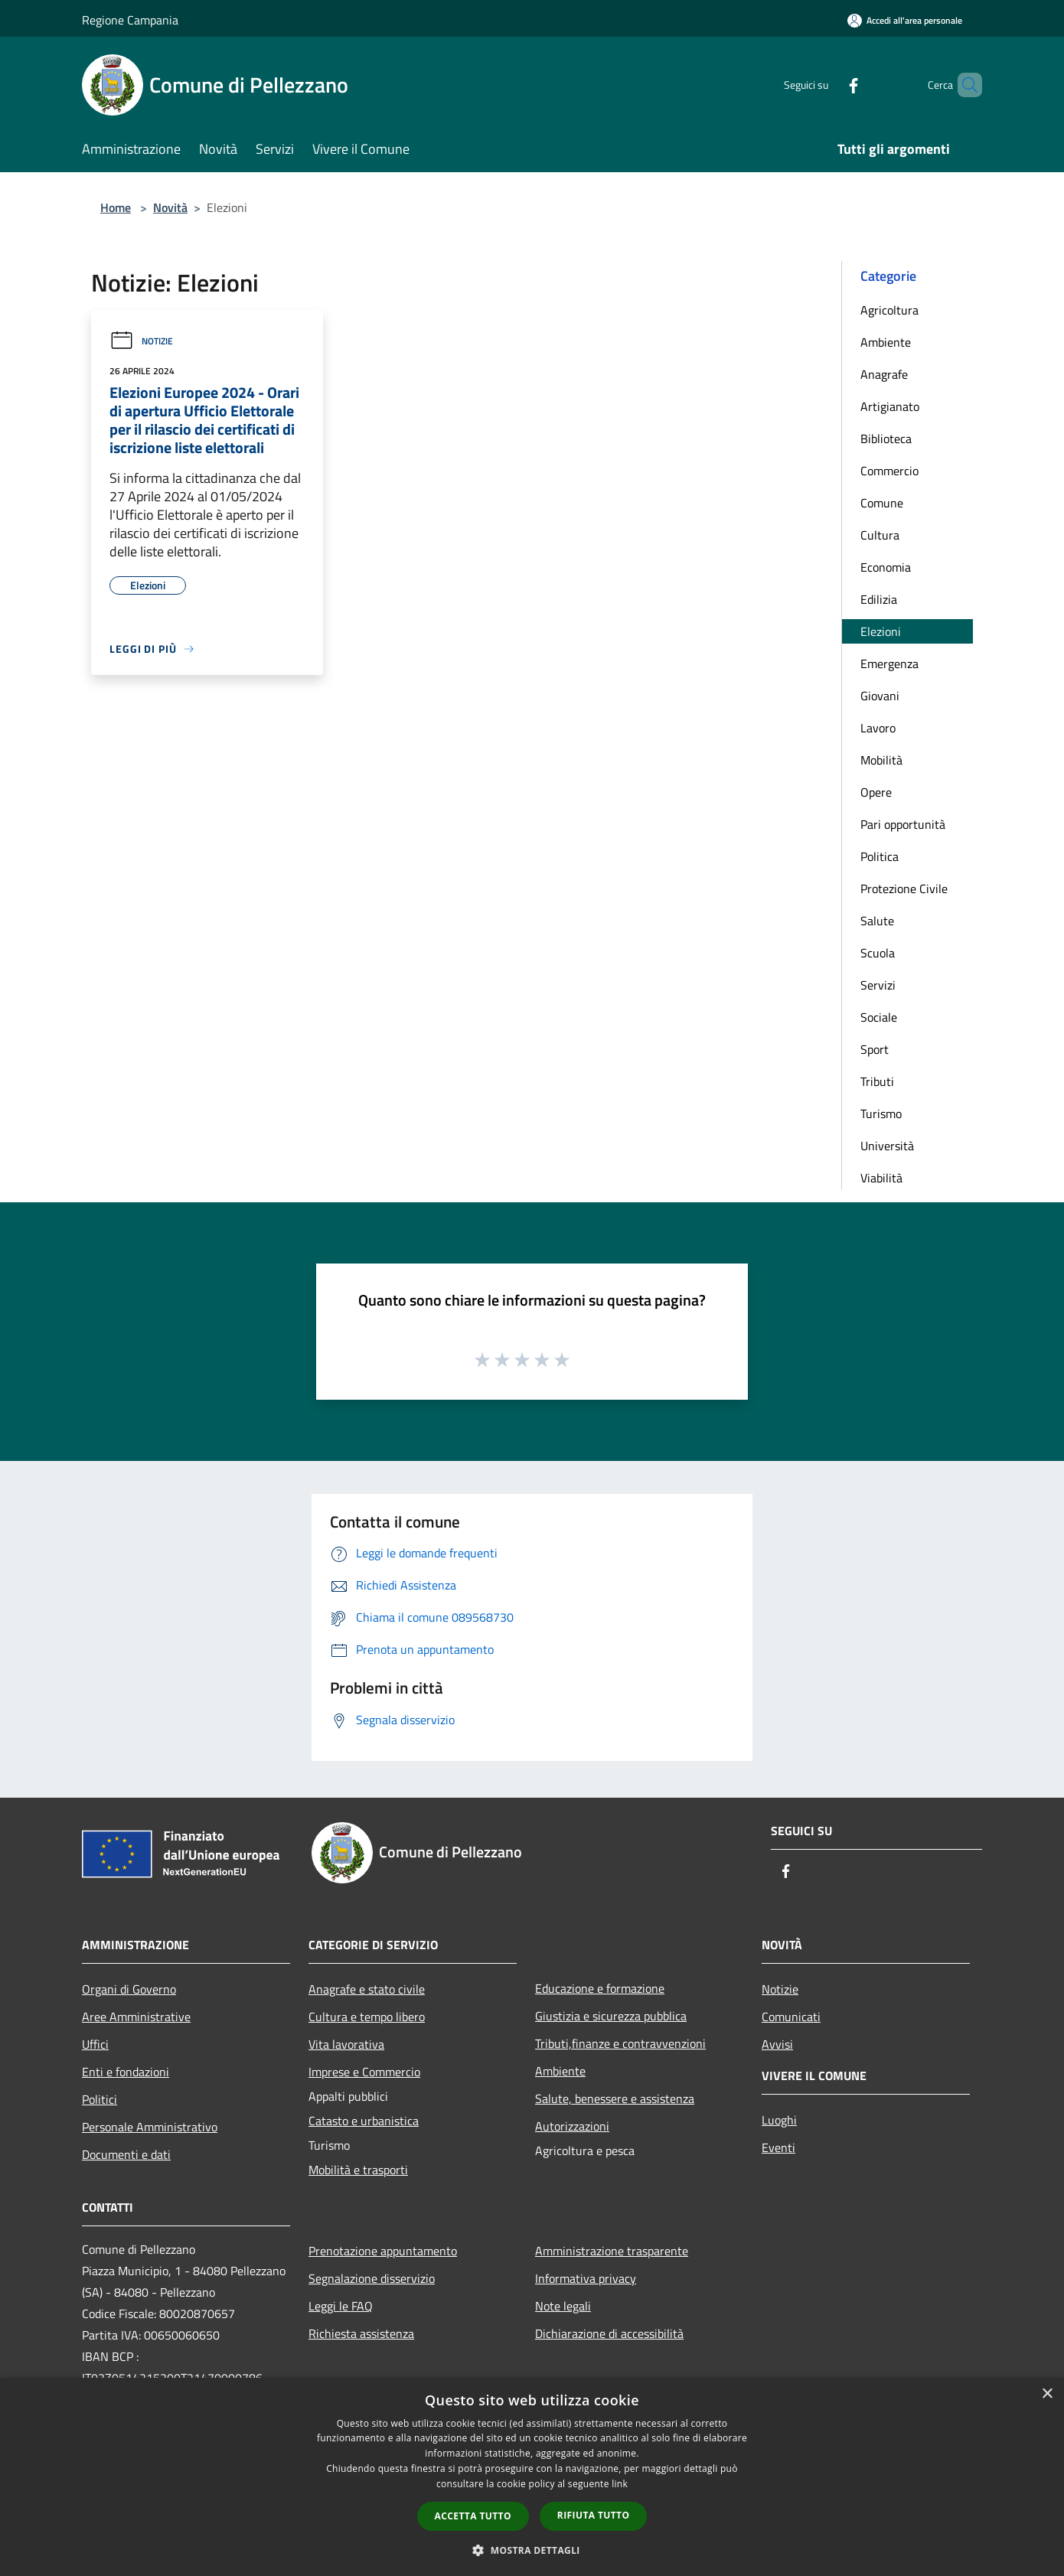 This screenshot has height=2576, width=1064. What do you see at coordinates (878, 1017) in the screenshot?
I see `Sociale` at bounding box center [878, 1017].